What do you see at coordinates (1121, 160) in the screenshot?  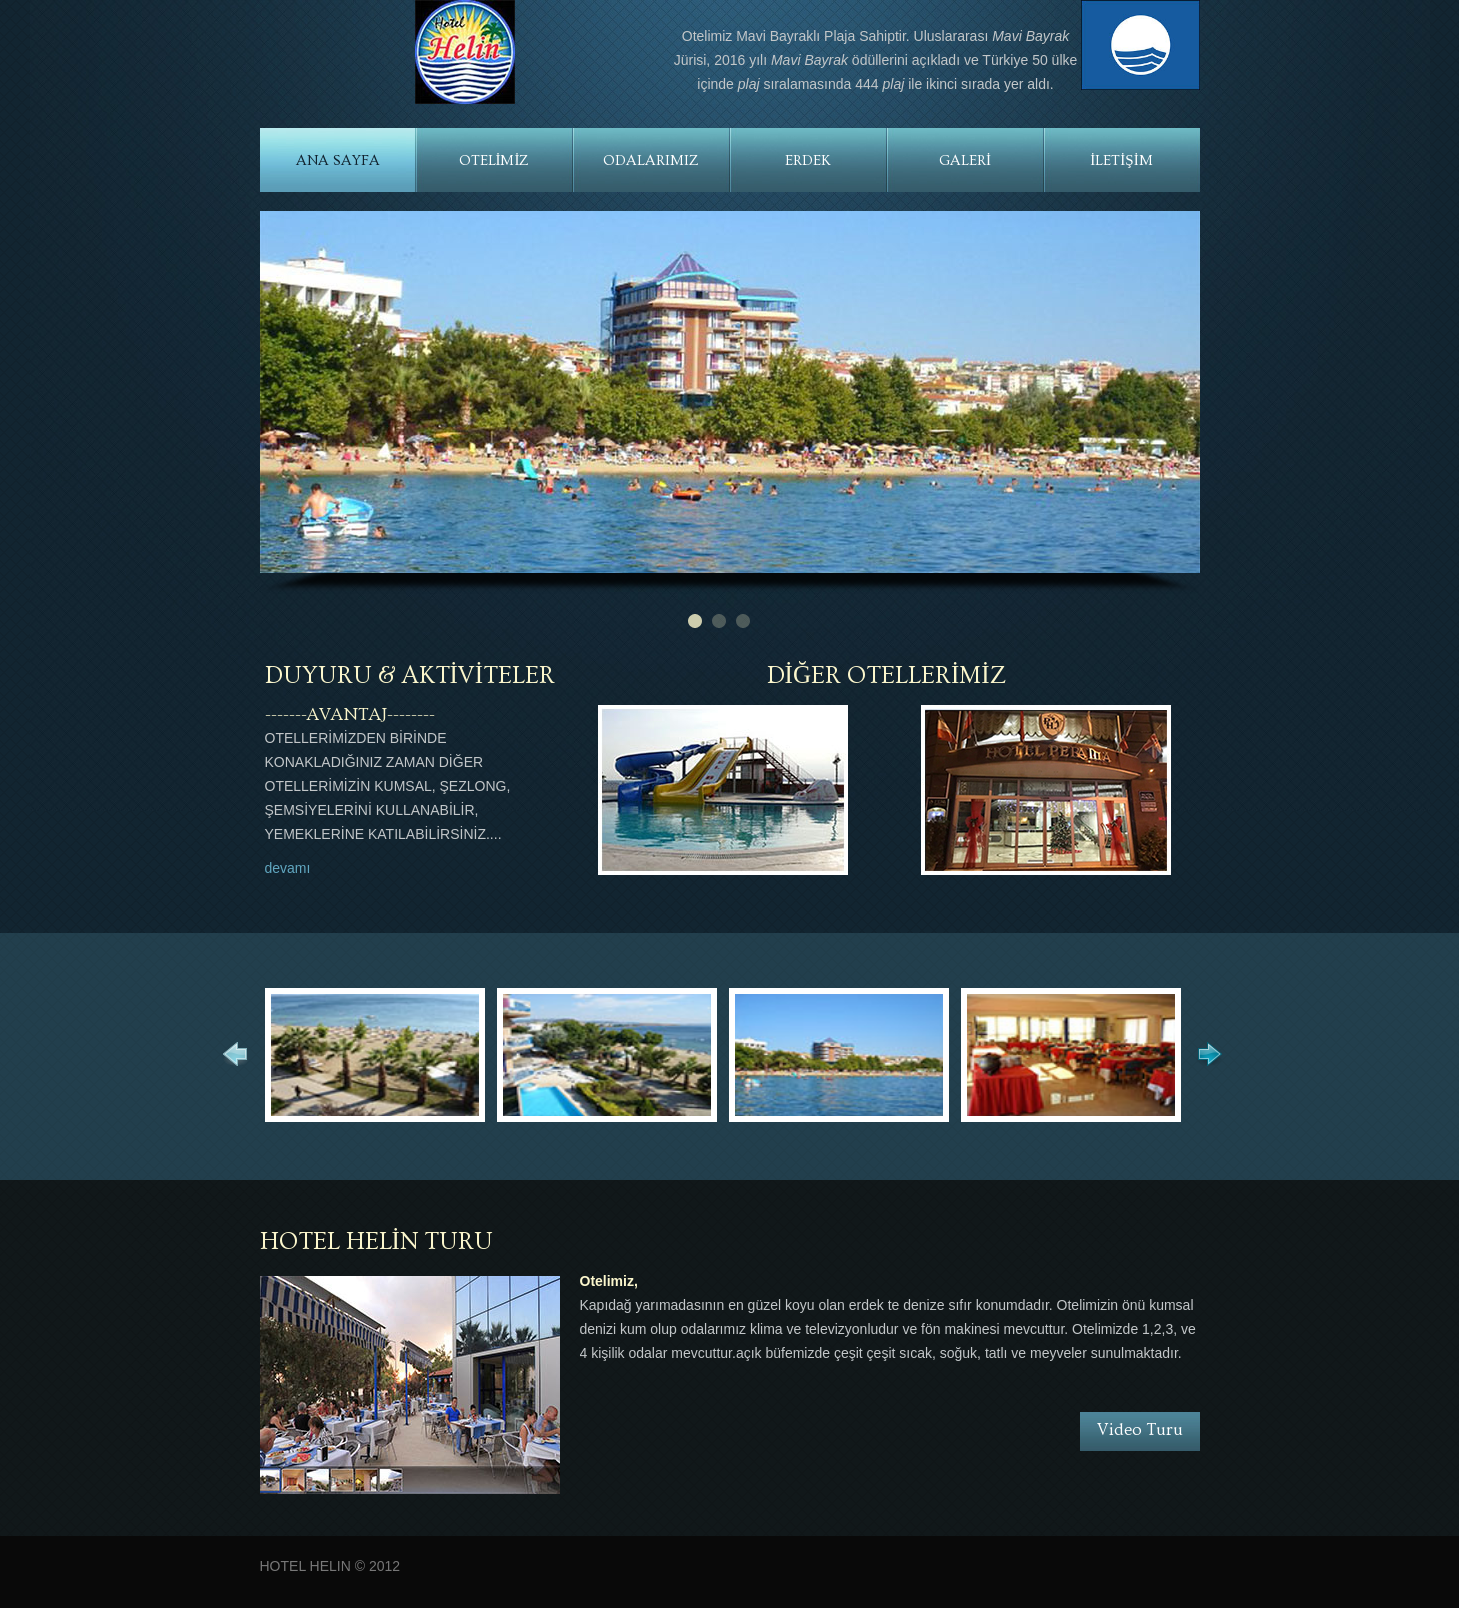 I see `İLETİŞİM` at bounding box center [1121, 160].